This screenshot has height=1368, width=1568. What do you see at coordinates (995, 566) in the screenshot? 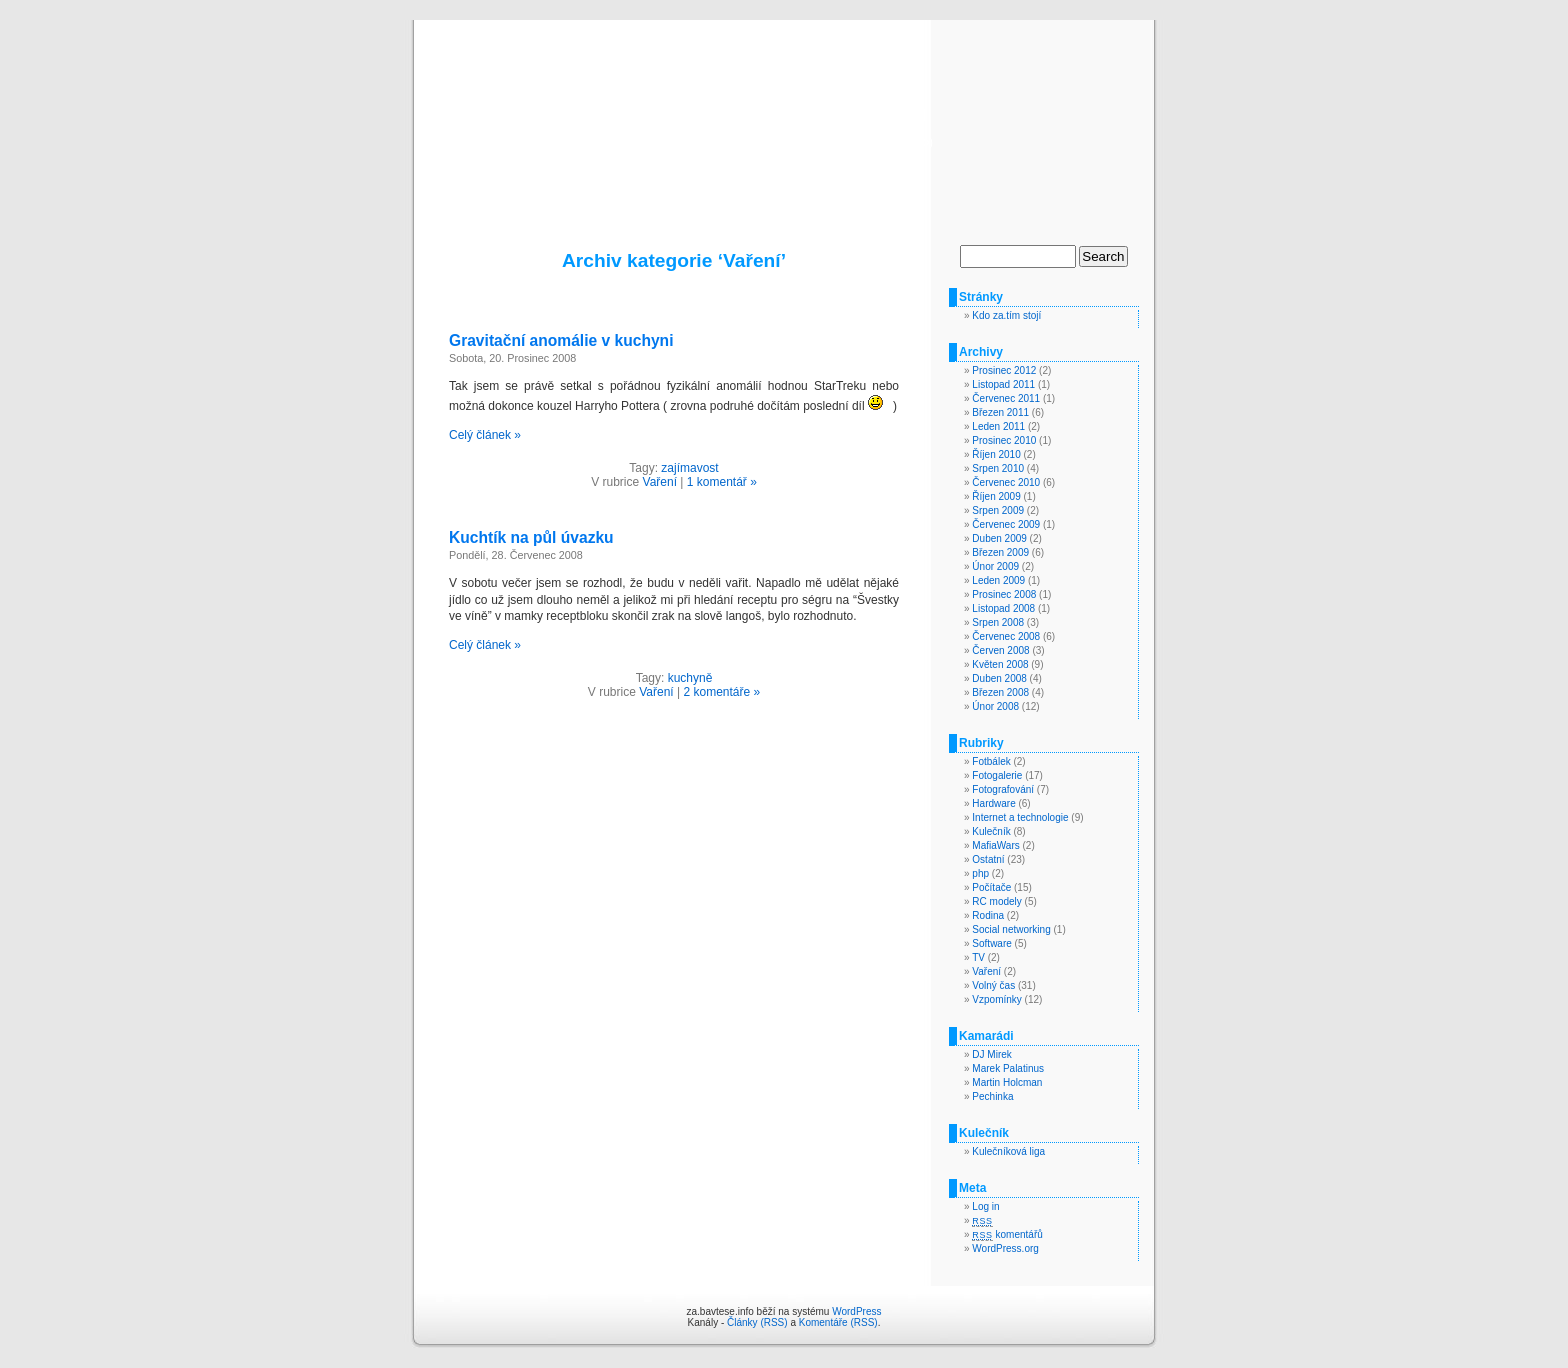
I see `Únor 2009` at bounding box center [995, 566].